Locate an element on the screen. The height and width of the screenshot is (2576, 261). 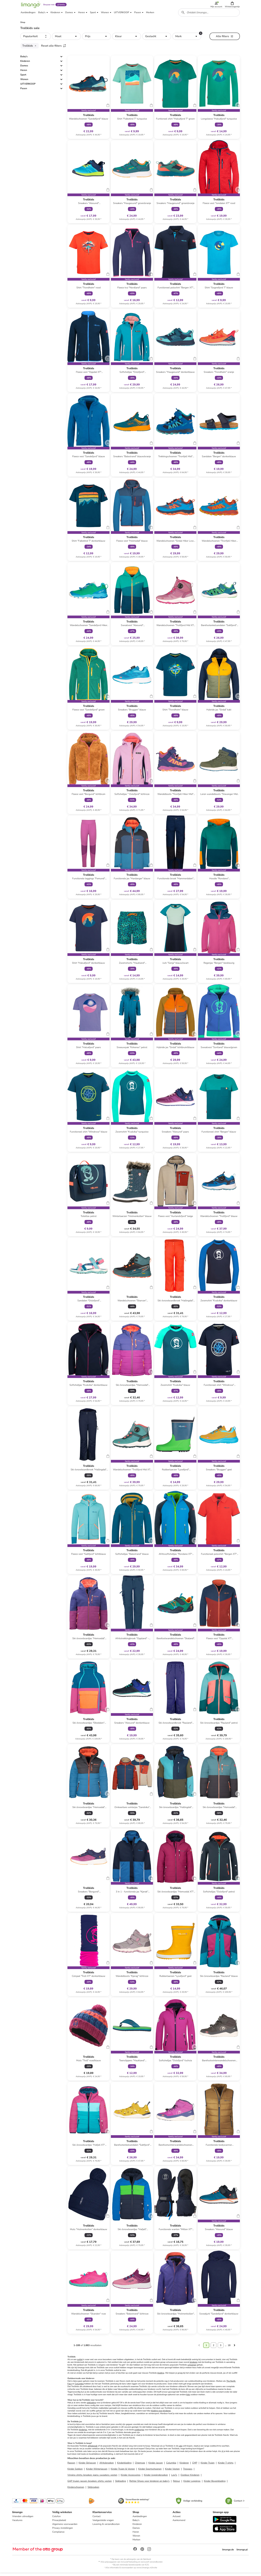
schoenen is located at coordinates (191, 2367).